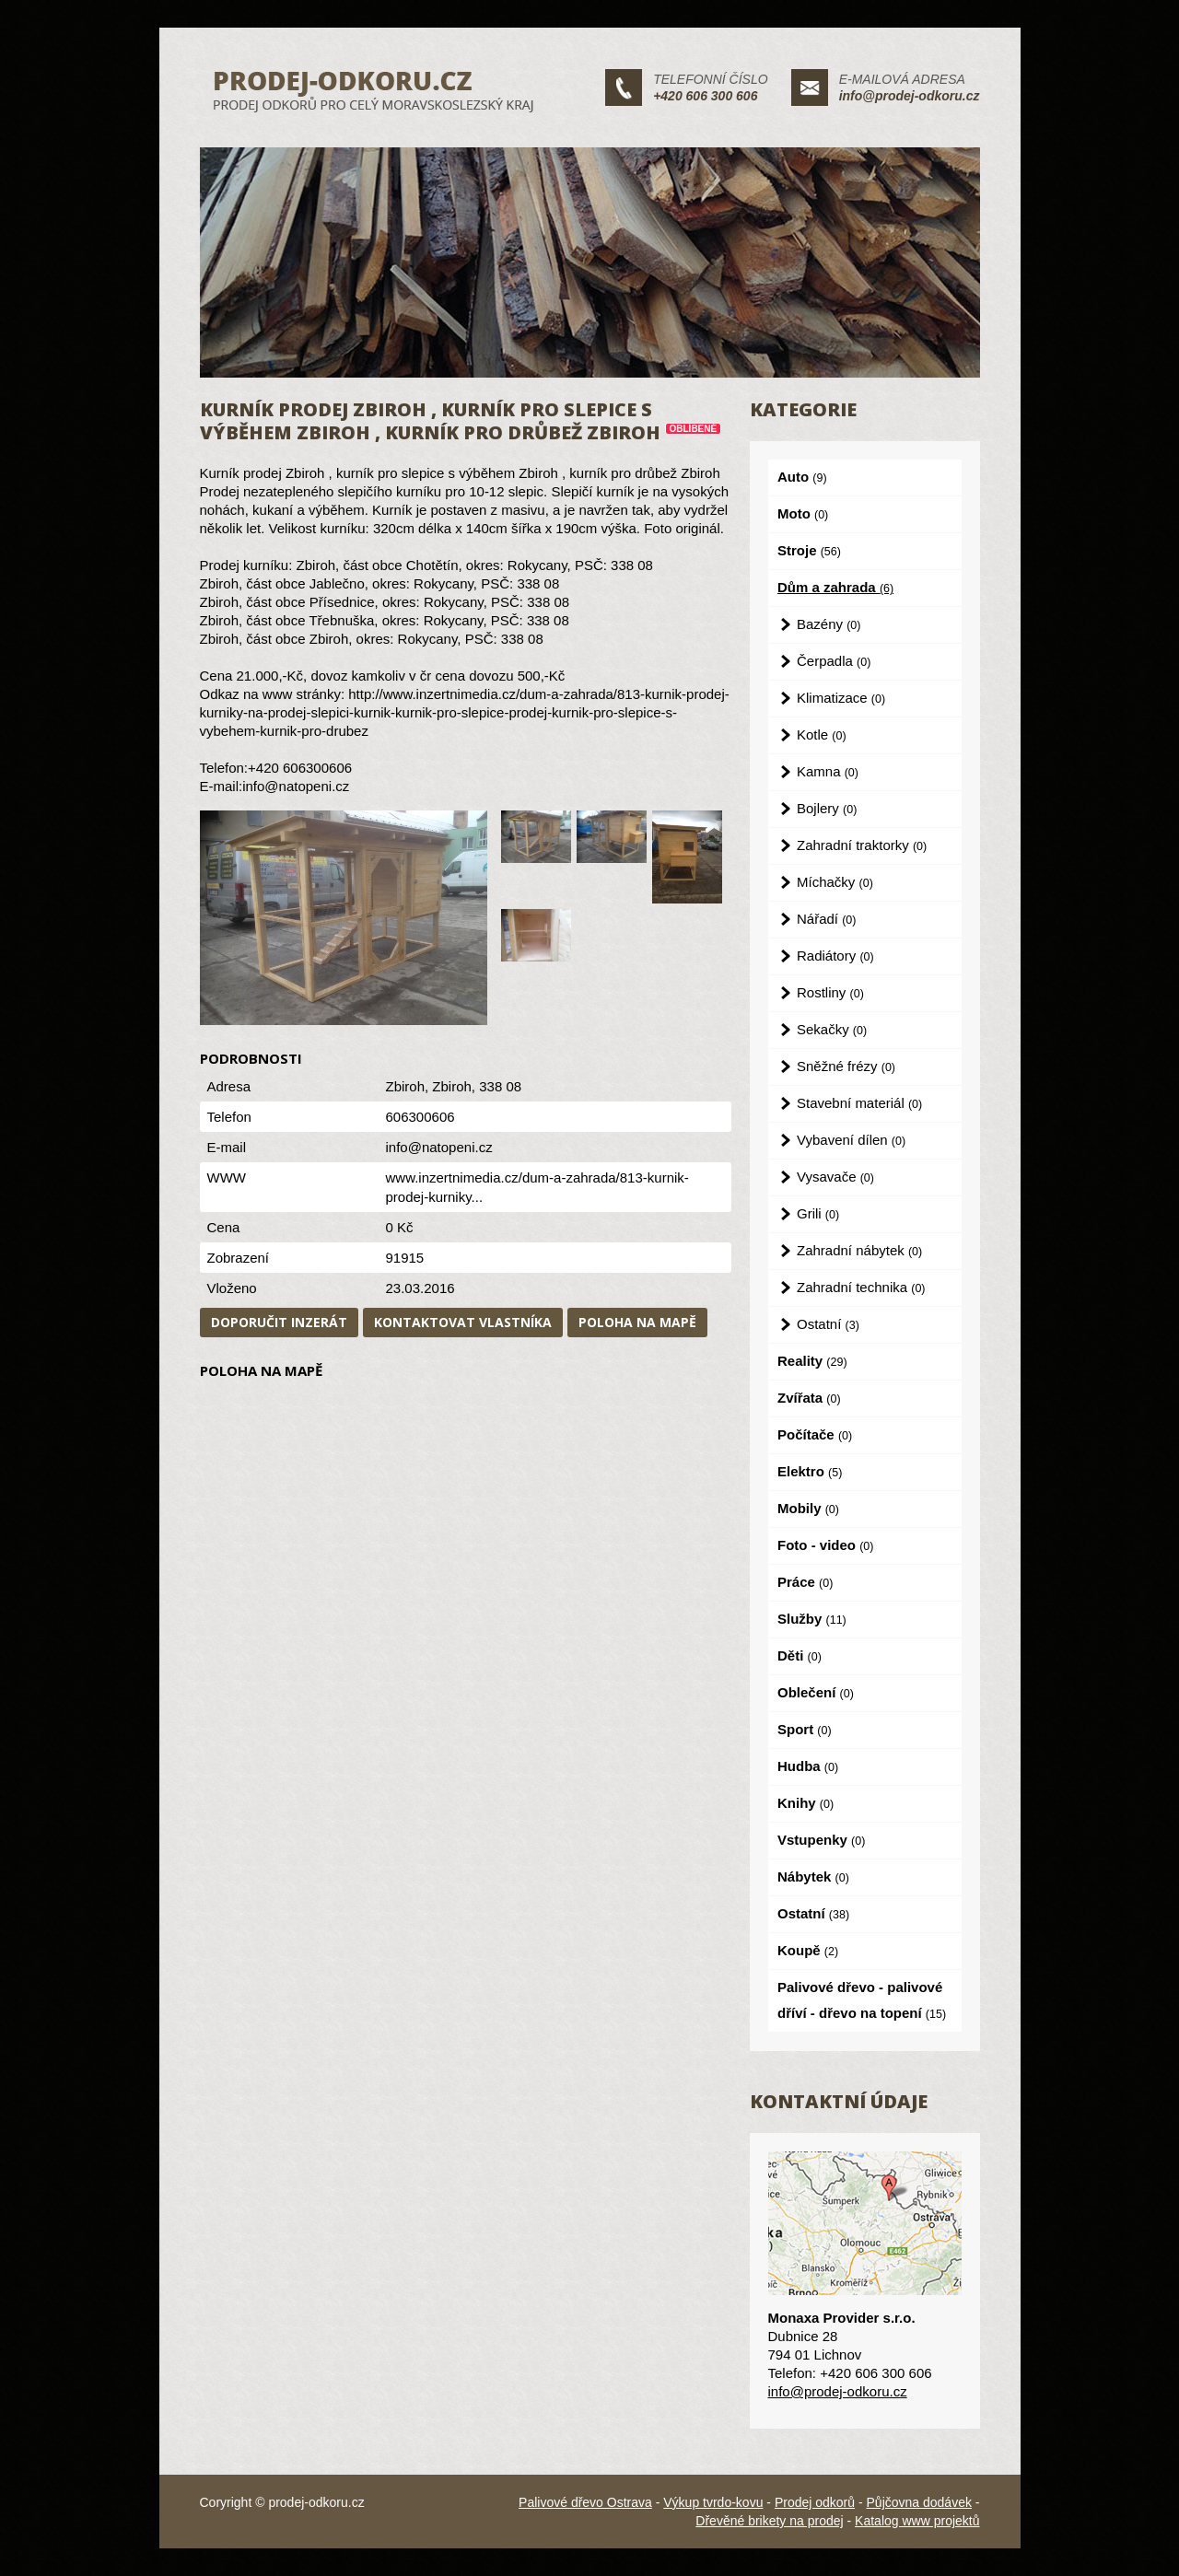 Image resolution: width=1179 pixels, height=2576 pixels. I want to click on Katalog www projektů, so click(917, 2520).